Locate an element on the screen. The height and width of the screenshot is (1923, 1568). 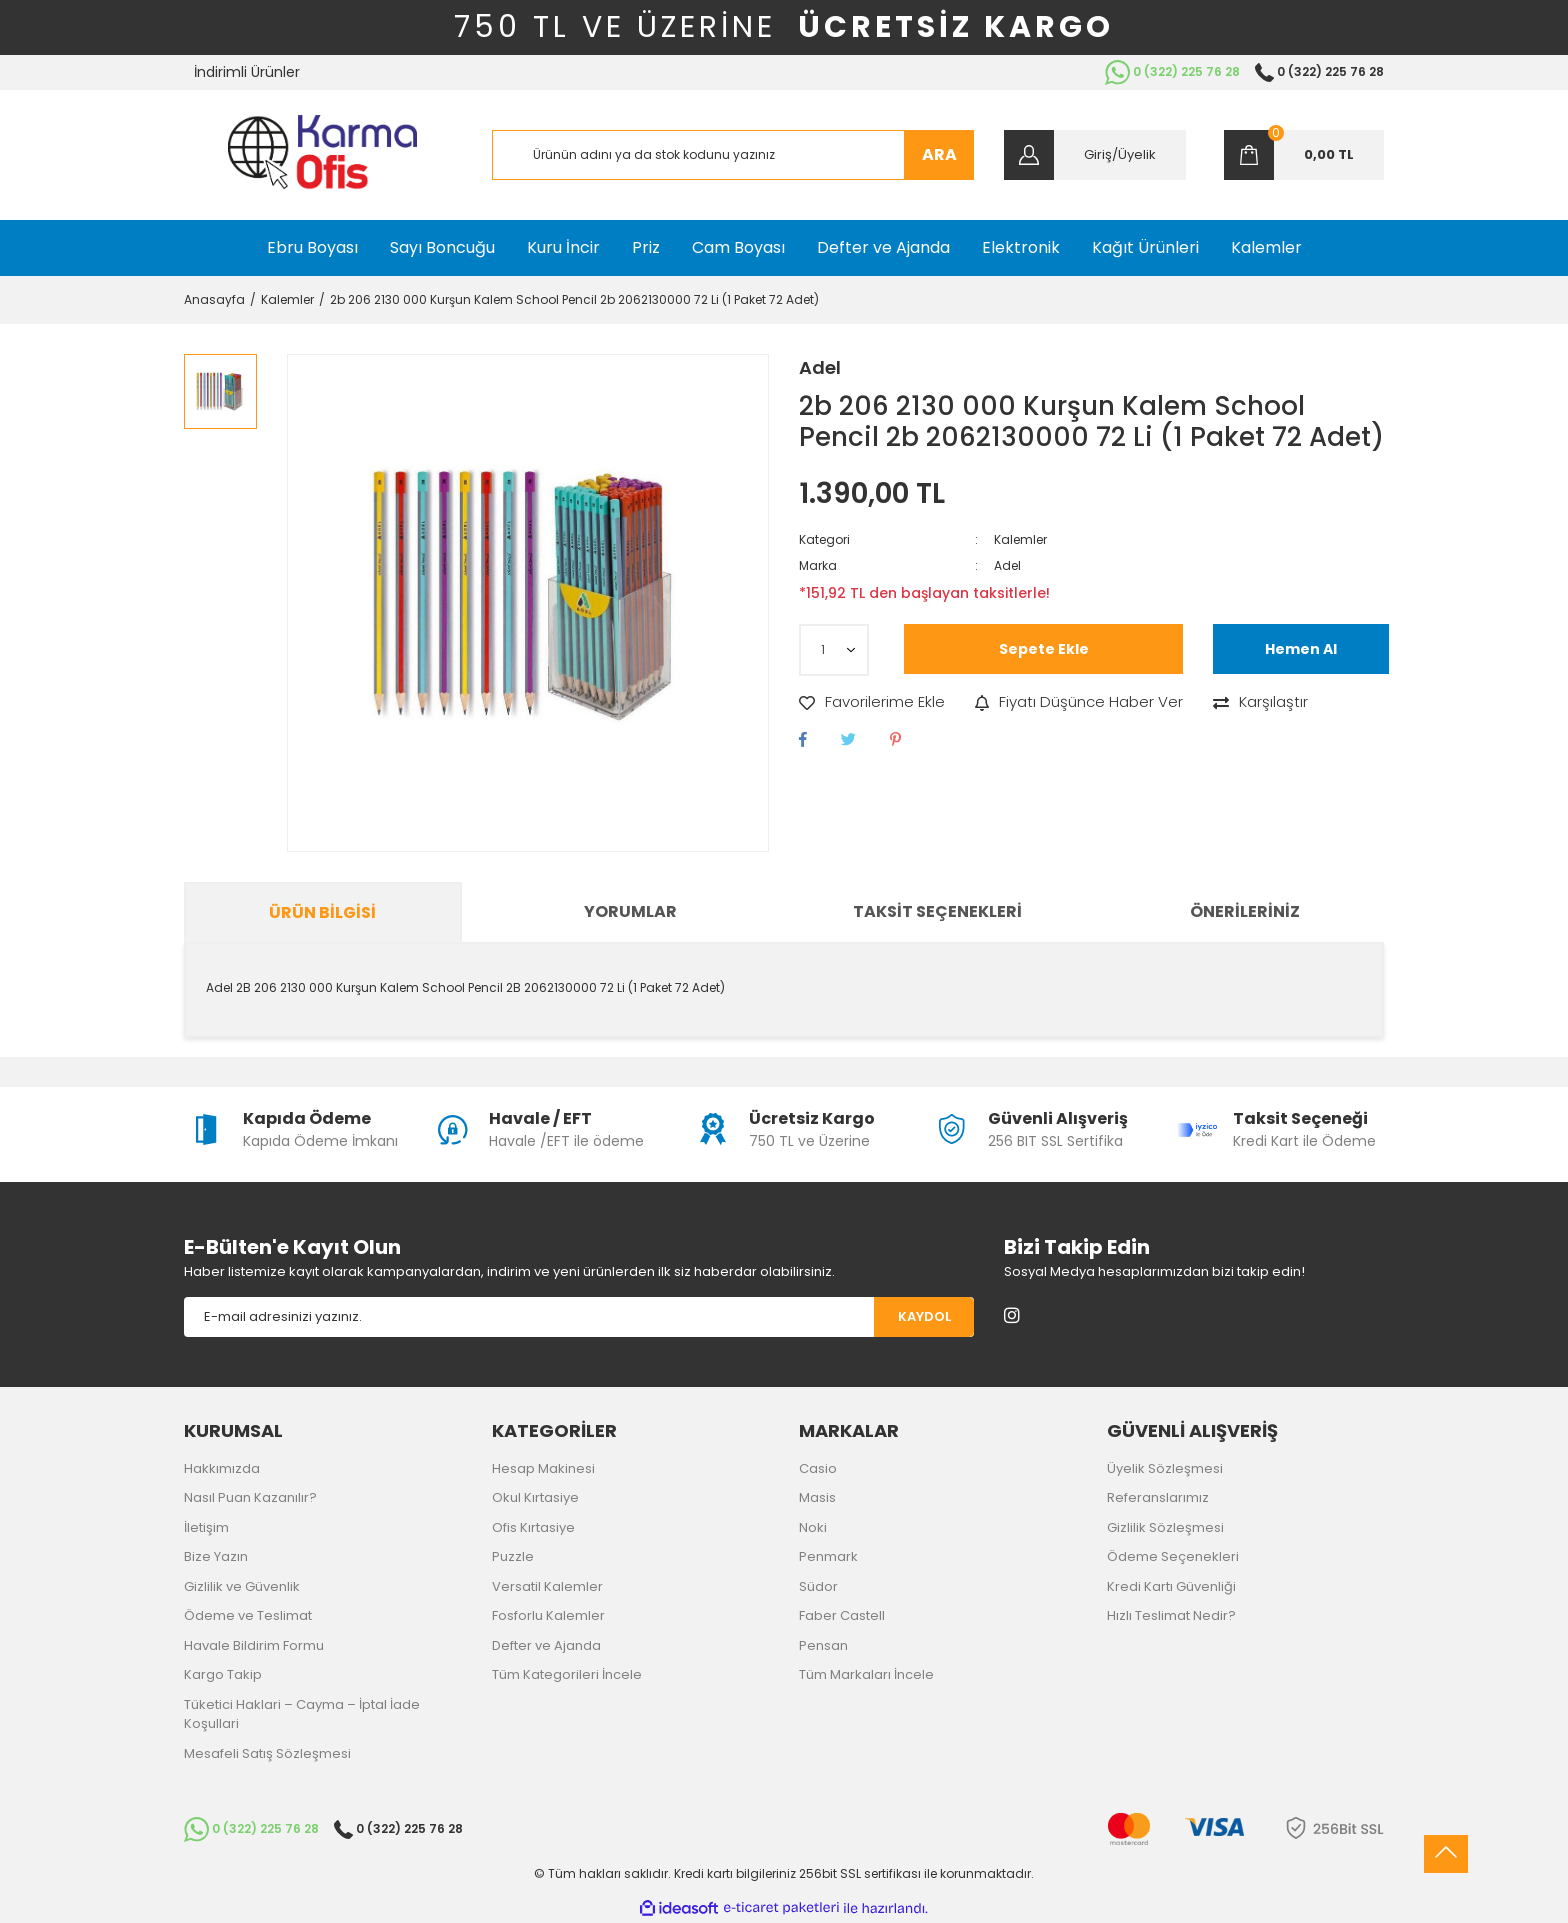
Casio is located at coordinates (818, 1468).